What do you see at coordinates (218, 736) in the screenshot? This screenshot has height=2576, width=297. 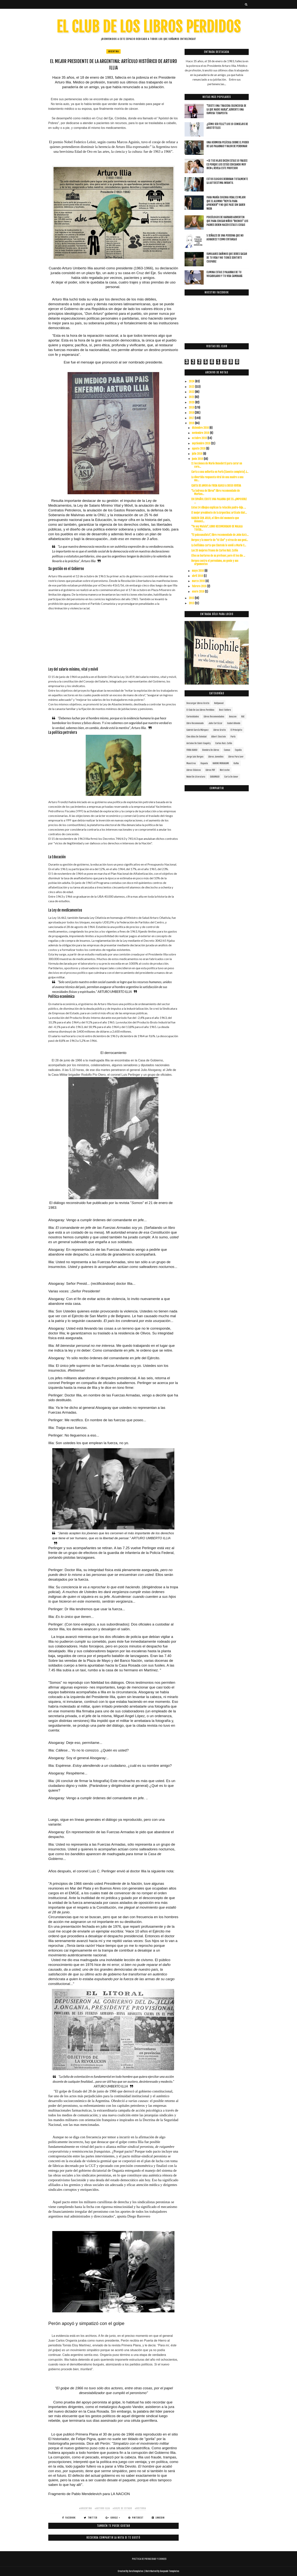 I see `Albert Einstein` at bounding box center [218, 736].